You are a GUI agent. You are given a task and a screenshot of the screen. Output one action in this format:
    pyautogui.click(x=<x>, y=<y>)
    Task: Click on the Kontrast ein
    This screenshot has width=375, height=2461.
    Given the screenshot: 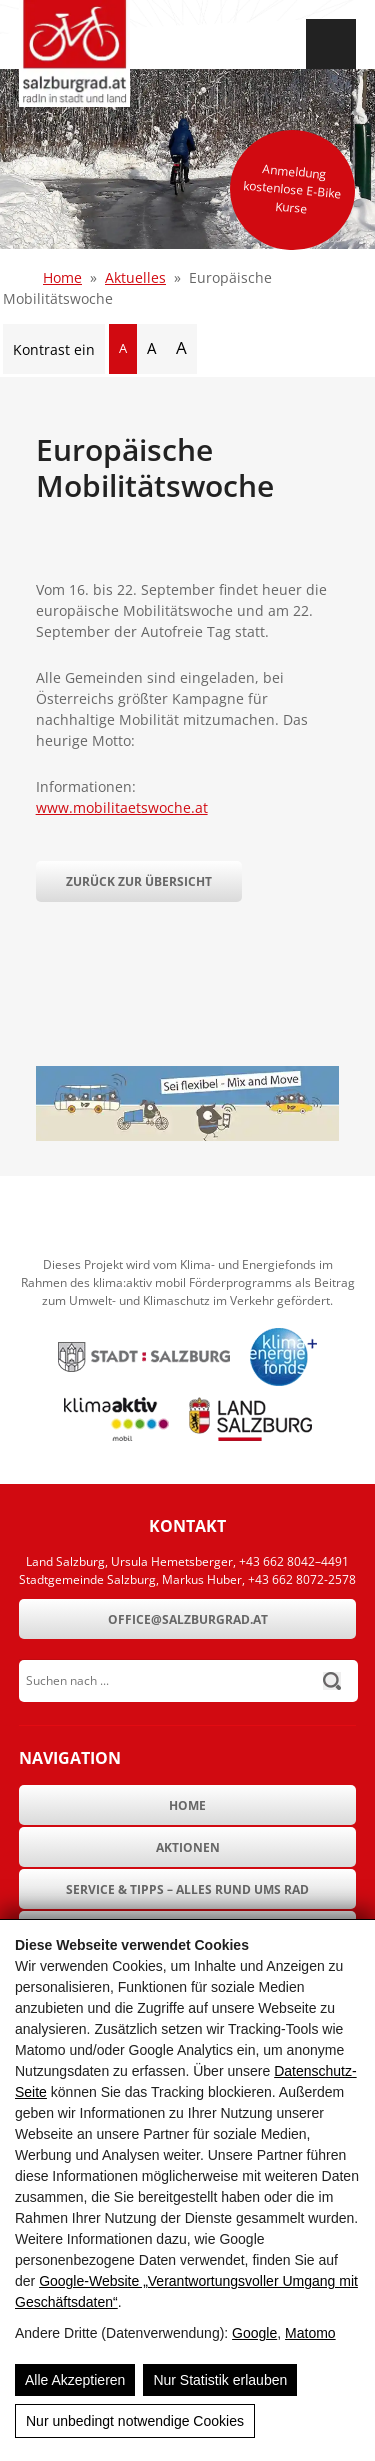 What is the action you would take?
    pyautogui.click(x=54, y=349)
    